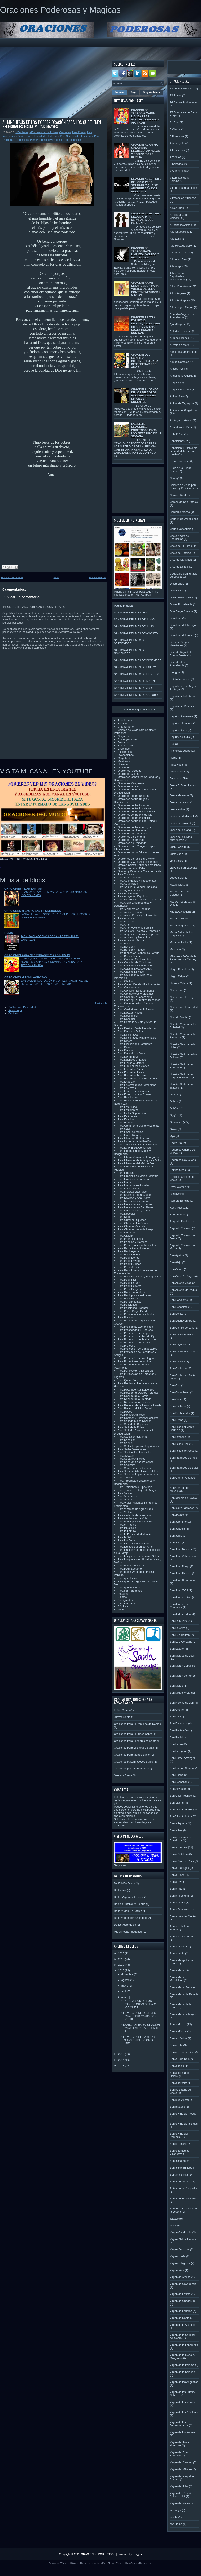 Image resolution: width=201 pixels, height=2576 pixels. What do you see at coordinates (181, 559) in the screenshot?
I see `Cruz de Caravaca` at bounding box center [181, 559].